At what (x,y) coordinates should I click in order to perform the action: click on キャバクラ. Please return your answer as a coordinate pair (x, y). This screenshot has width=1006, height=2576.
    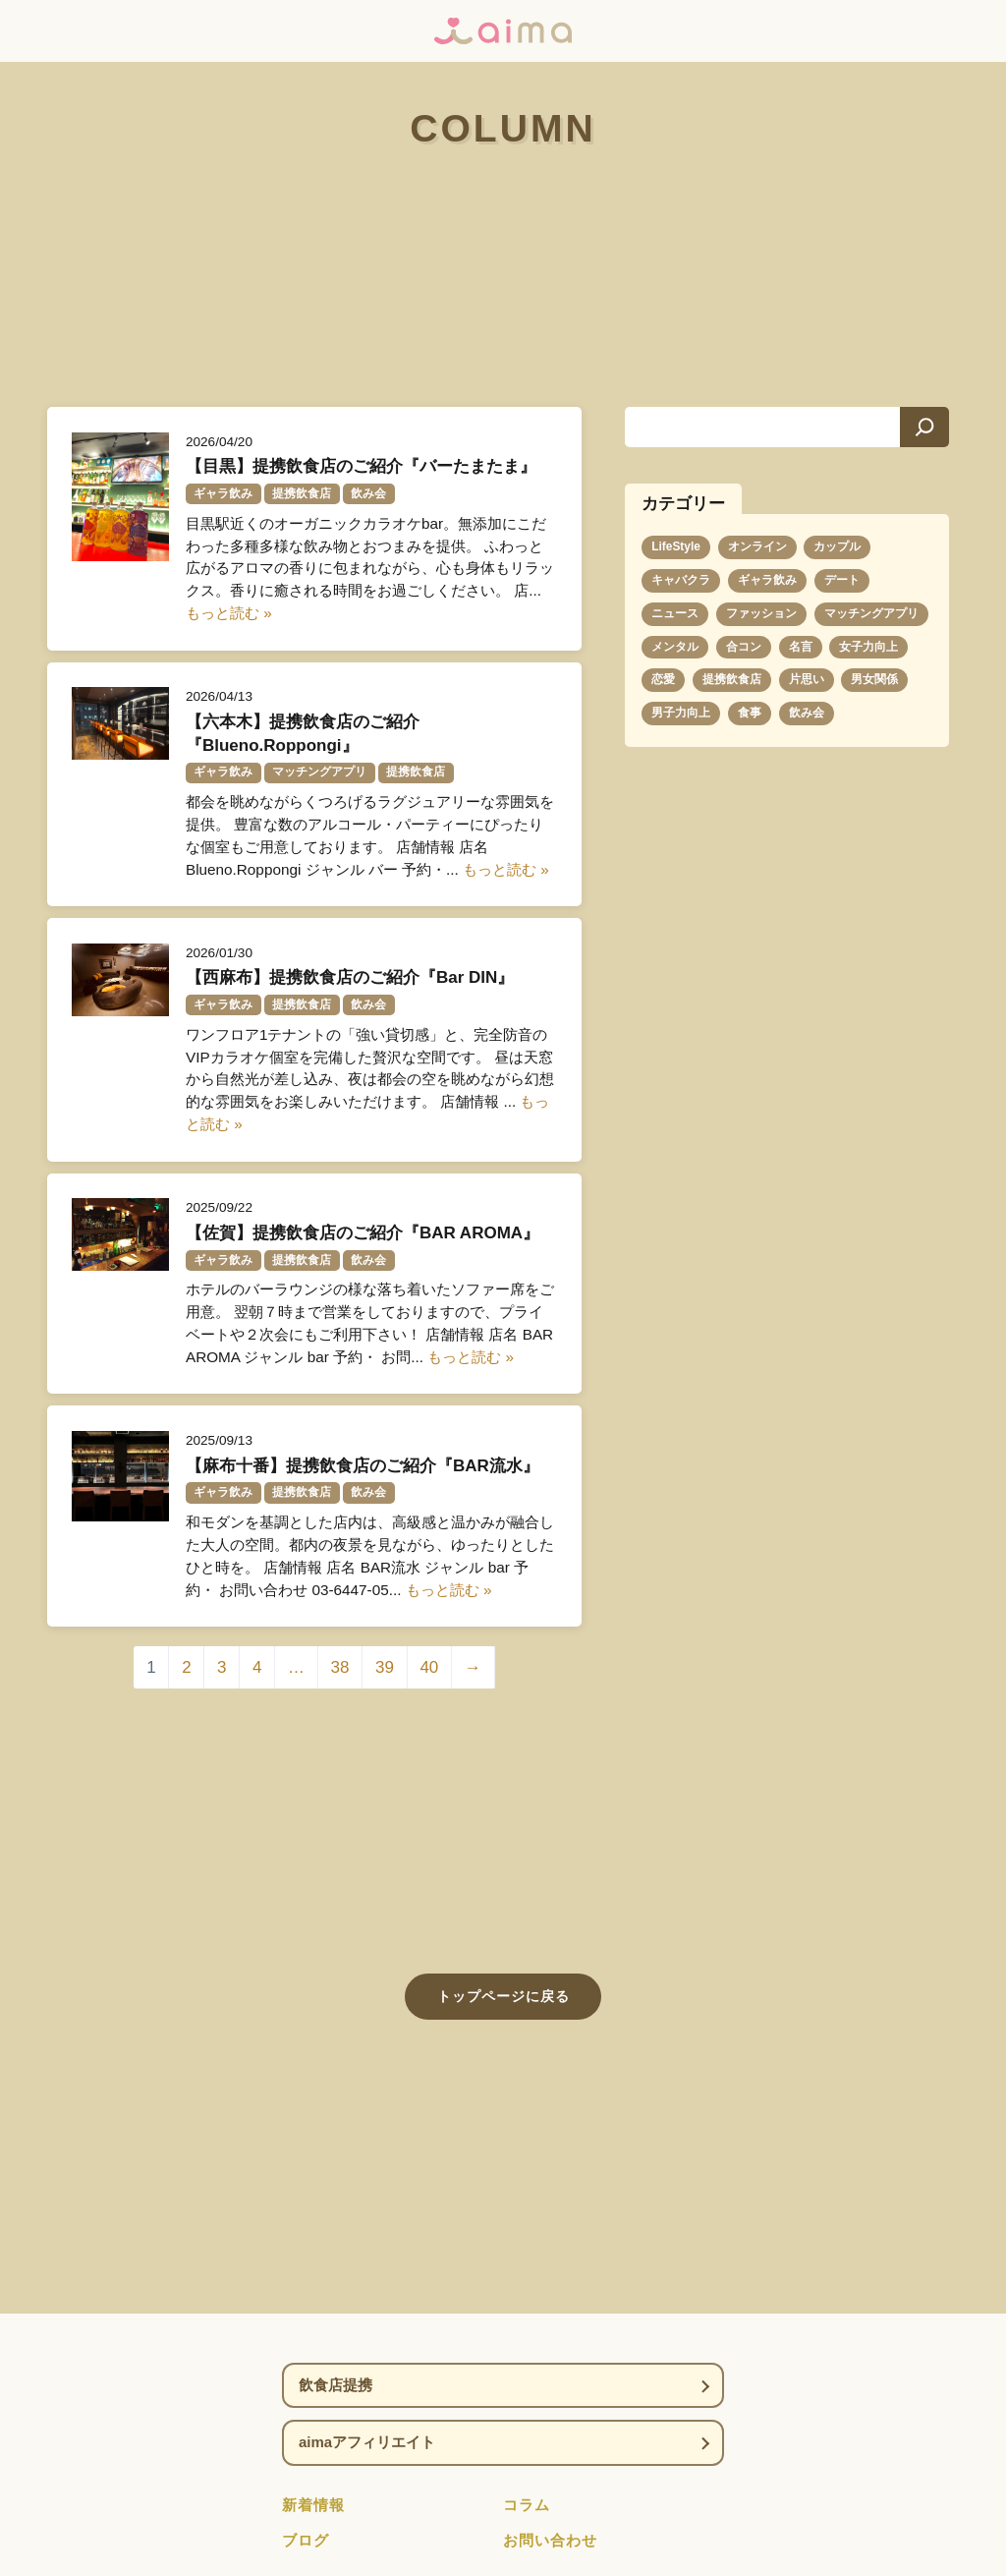
    Looking at the image, I should click on (680, 580).